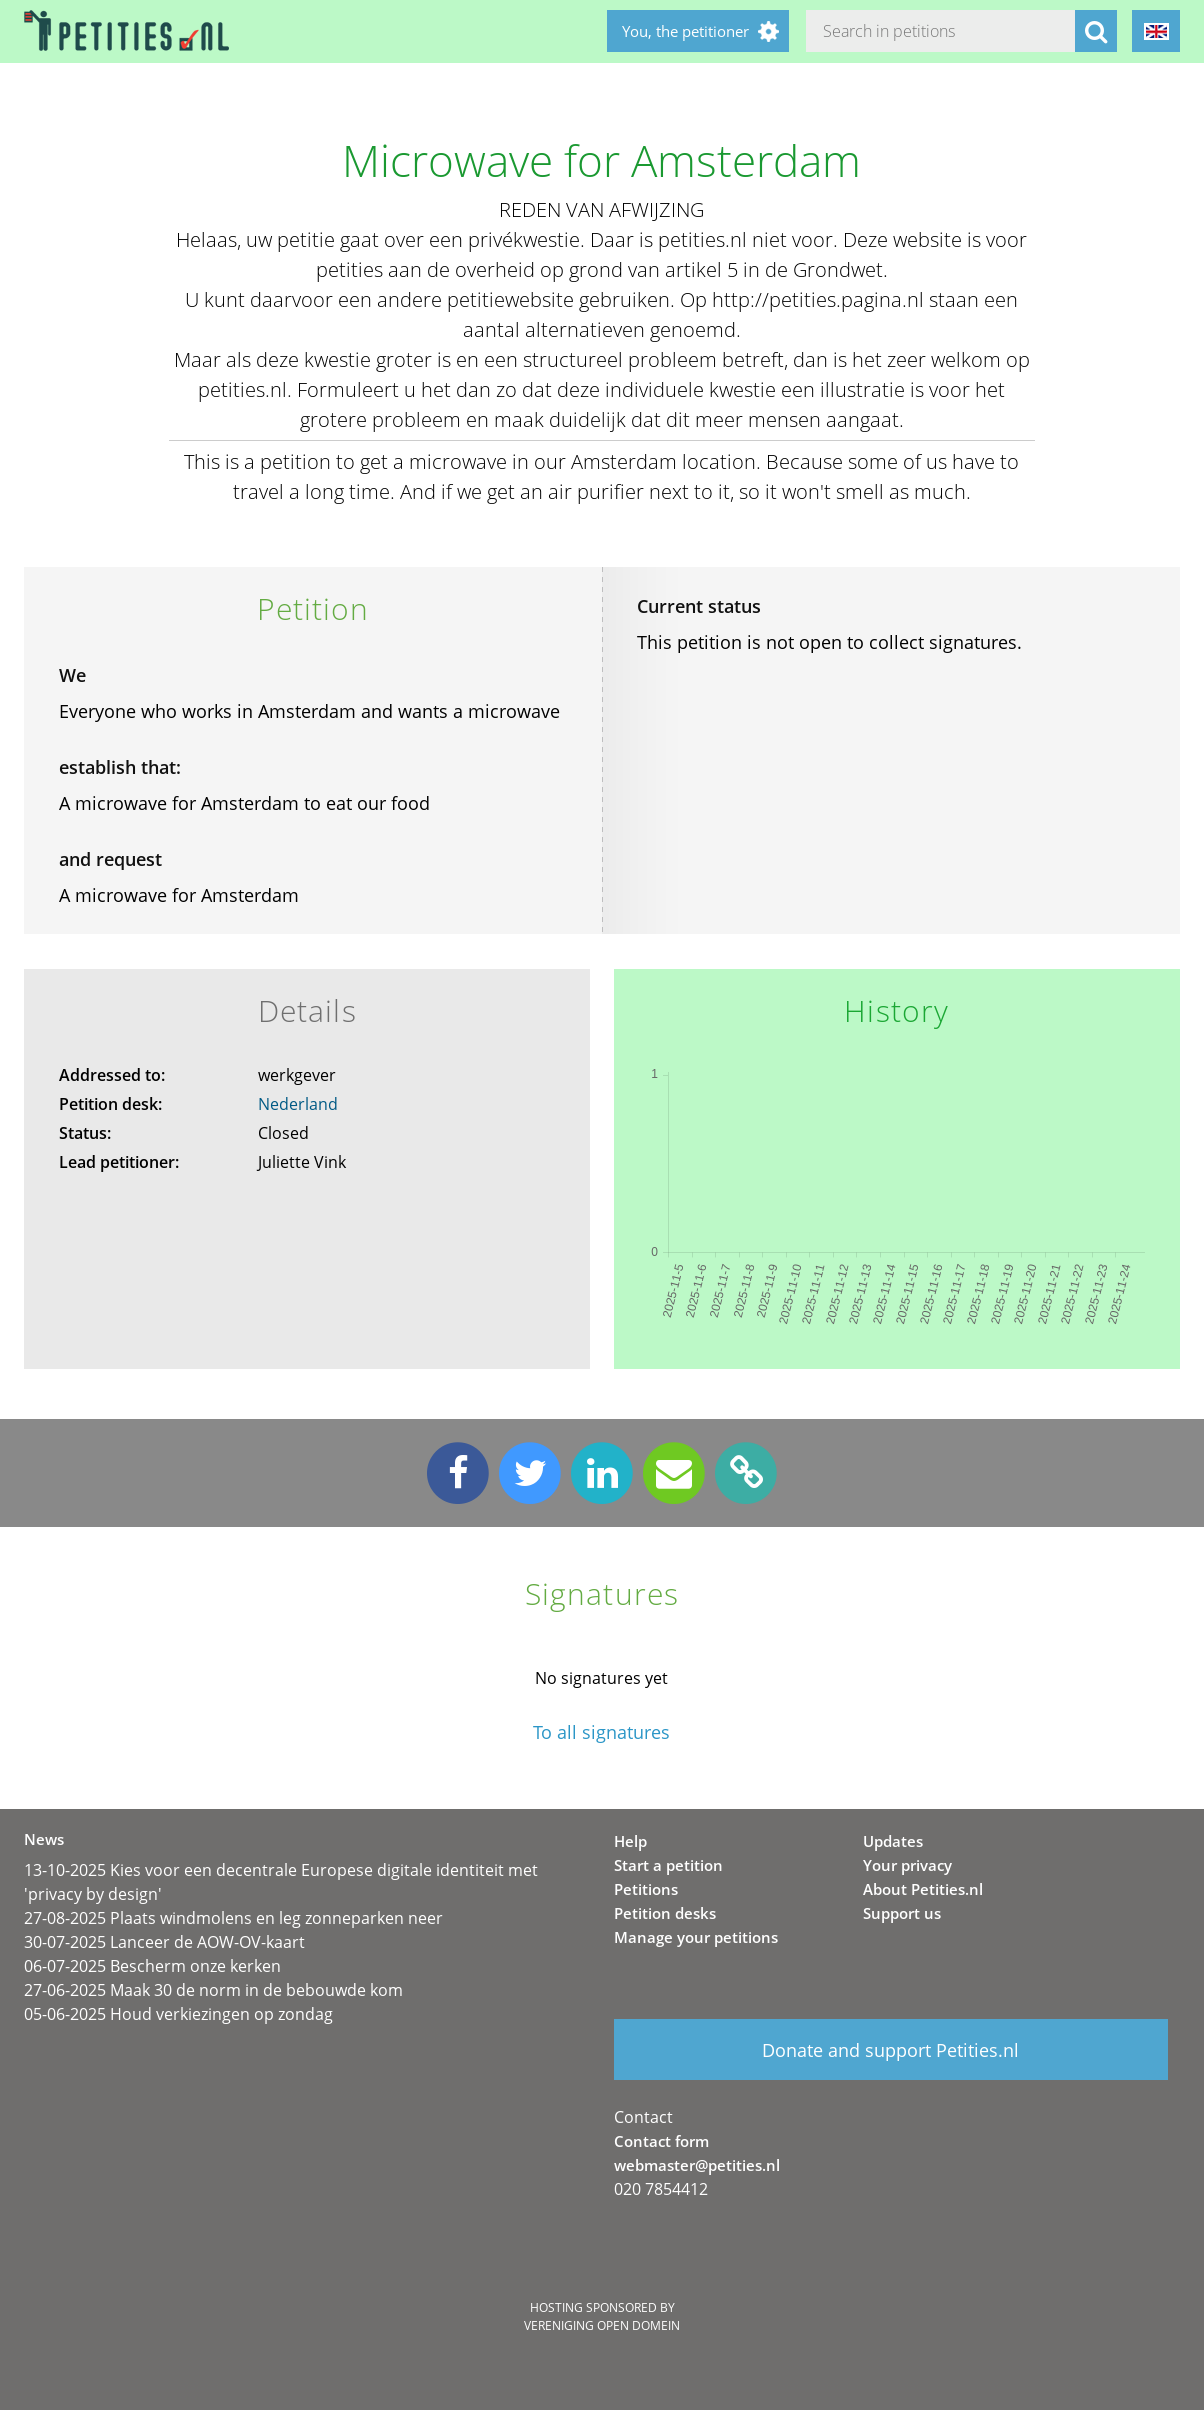 This screenshot has height=2410, width=1204. Describe the element at coordinates (696, 1937) in the screenshot. I see `Manage your petitions` at that location.